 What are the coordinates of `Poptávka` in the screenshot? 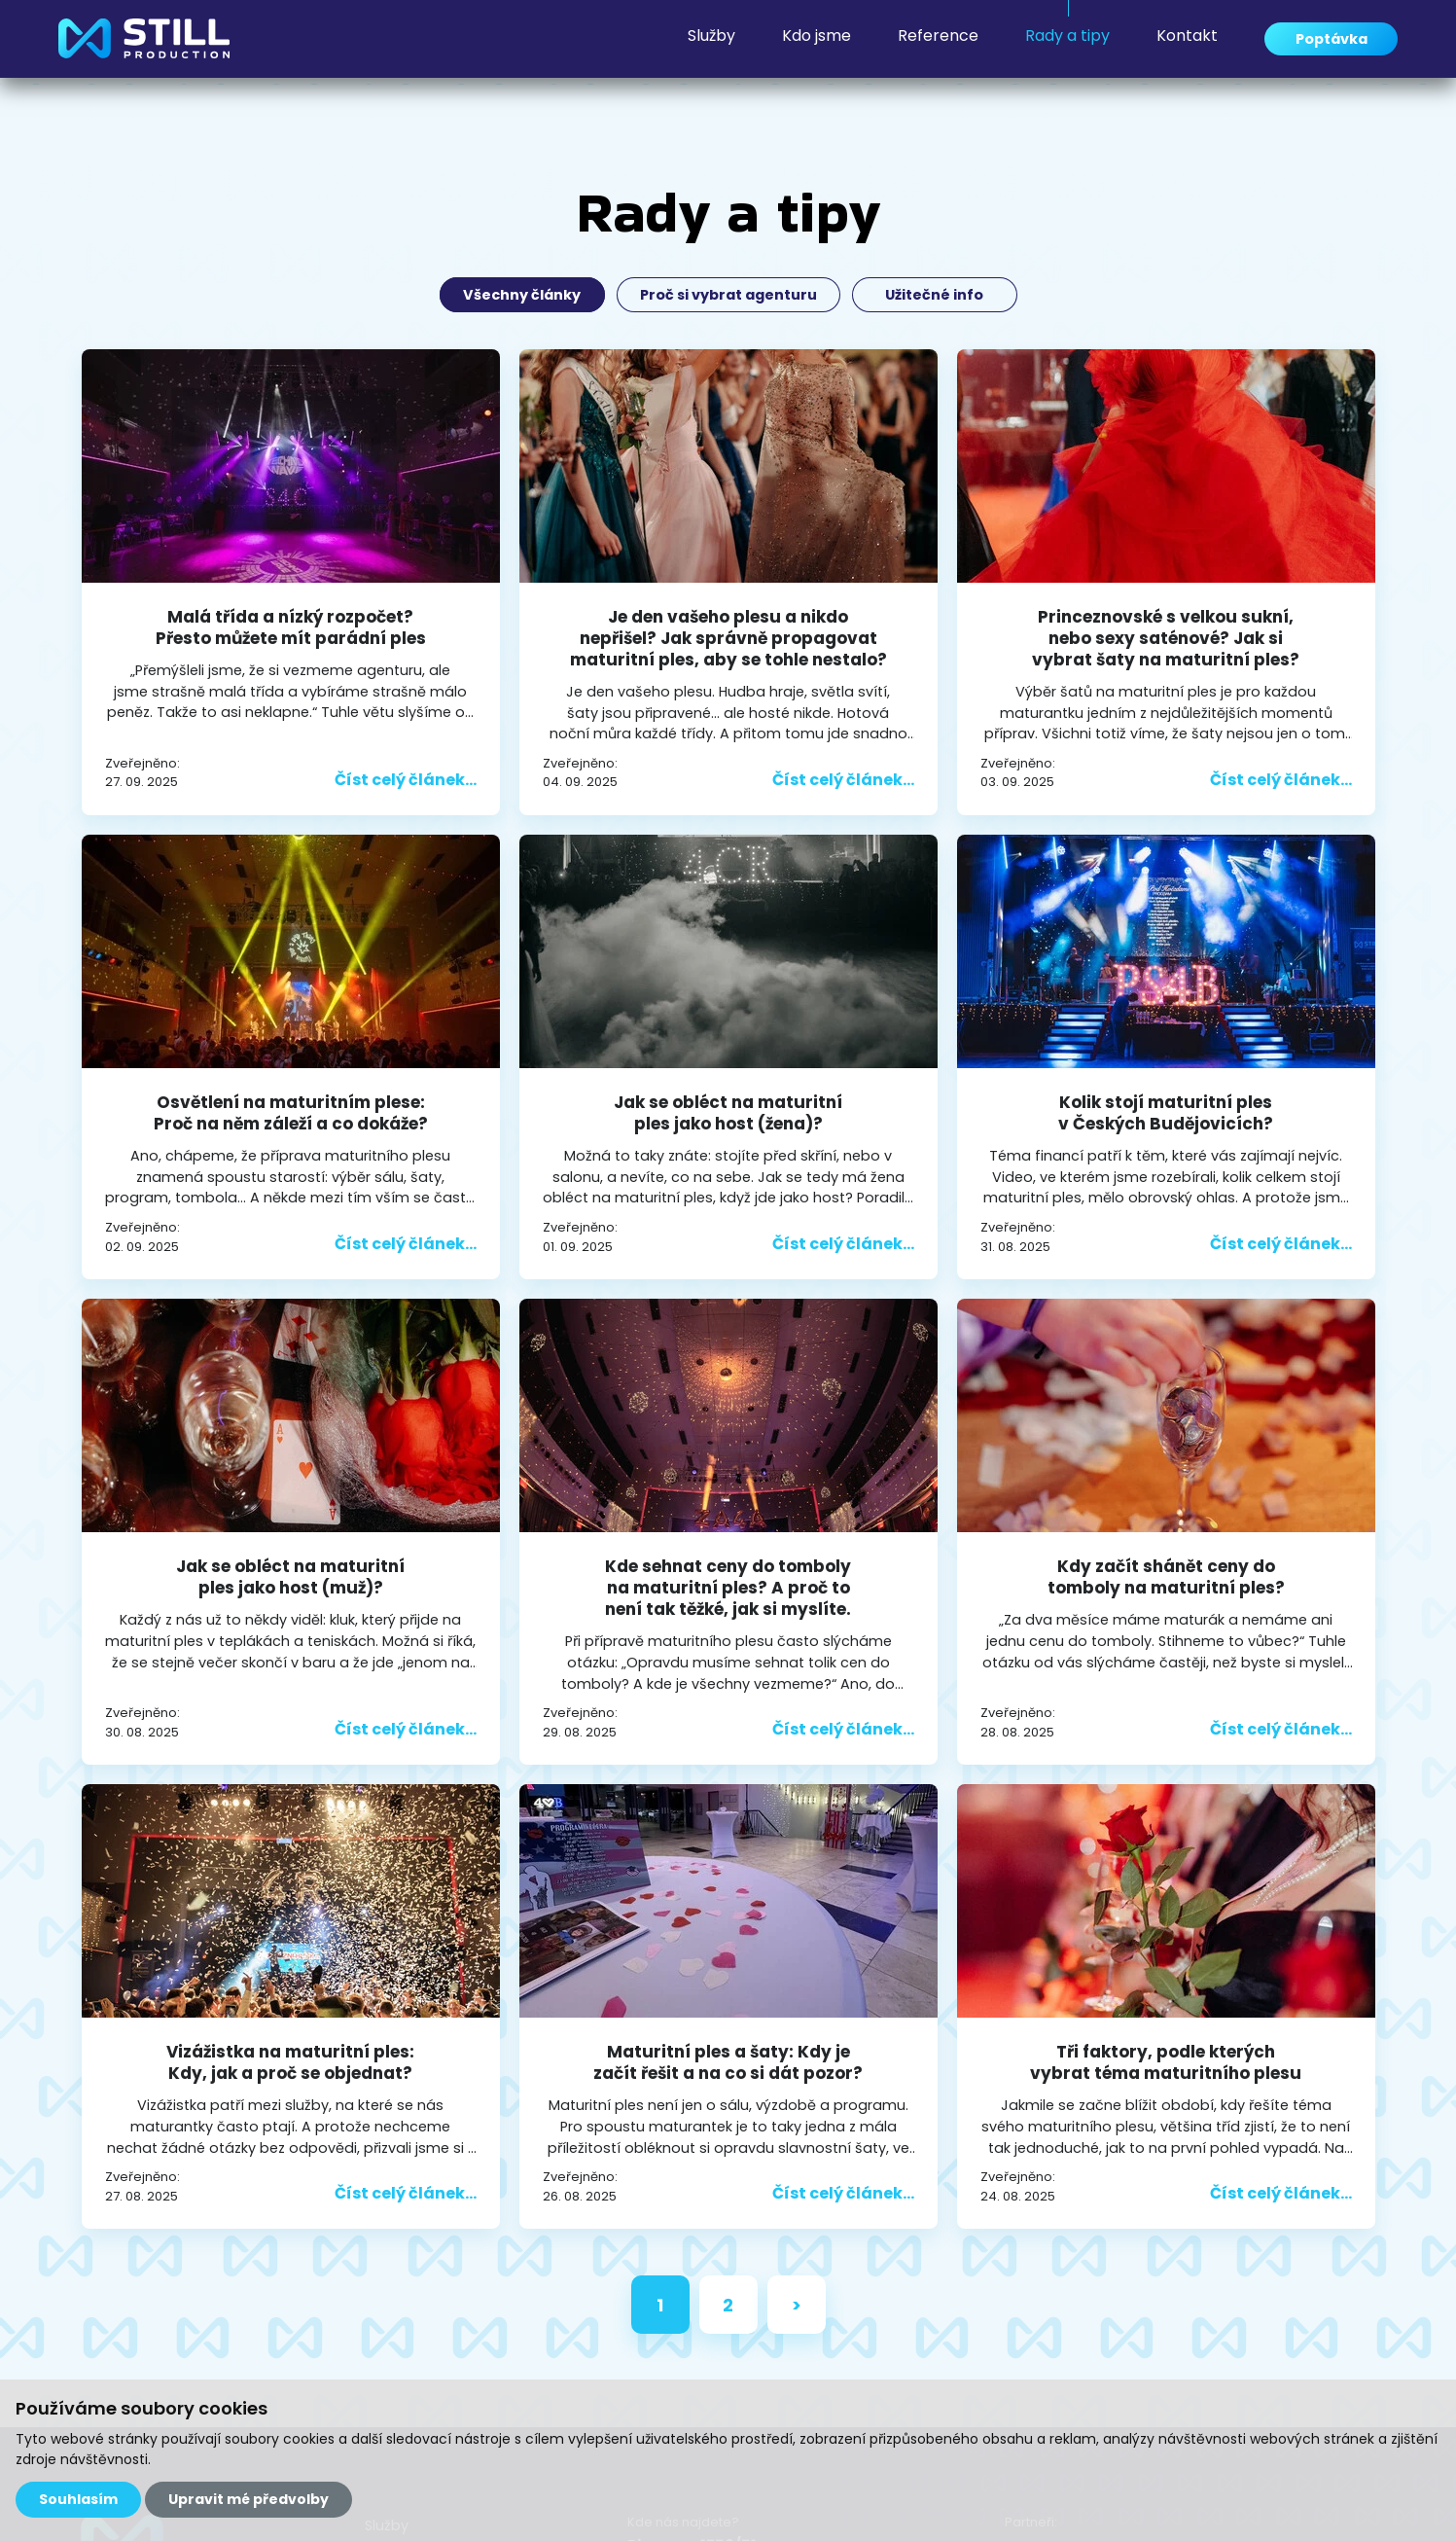 It's located at (1320, 43).